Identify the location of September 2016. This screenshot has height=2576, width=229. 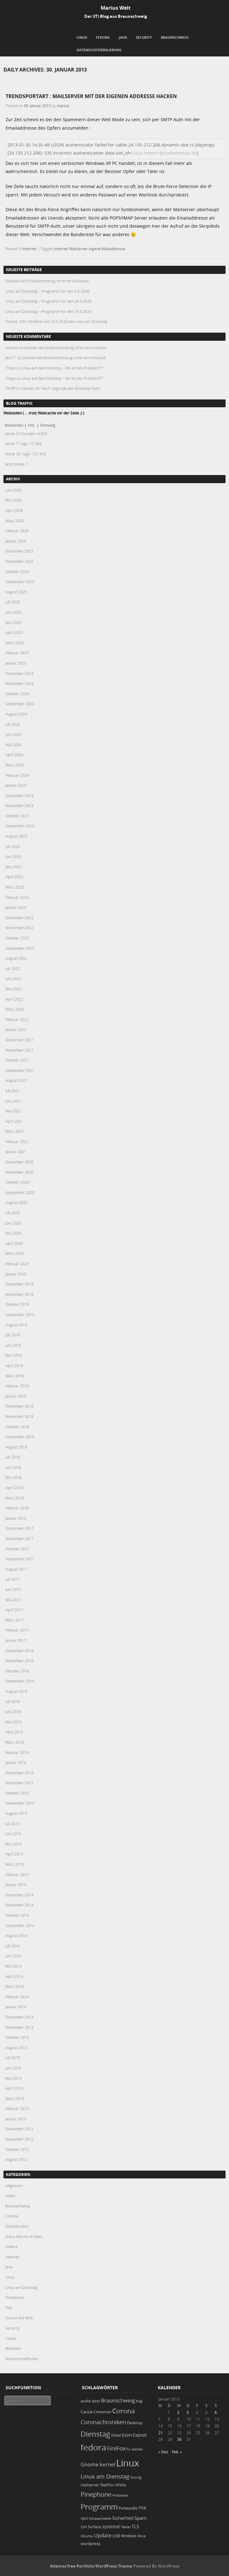
(19, 1680).